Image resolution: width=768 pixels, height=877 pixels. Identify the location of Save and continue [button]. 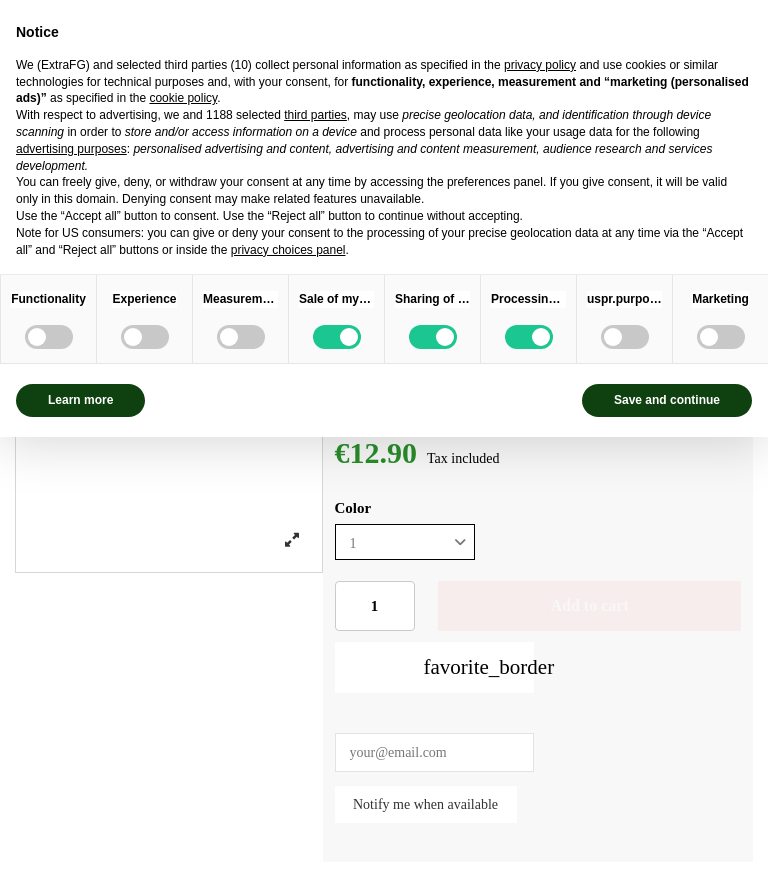
(667, 400).